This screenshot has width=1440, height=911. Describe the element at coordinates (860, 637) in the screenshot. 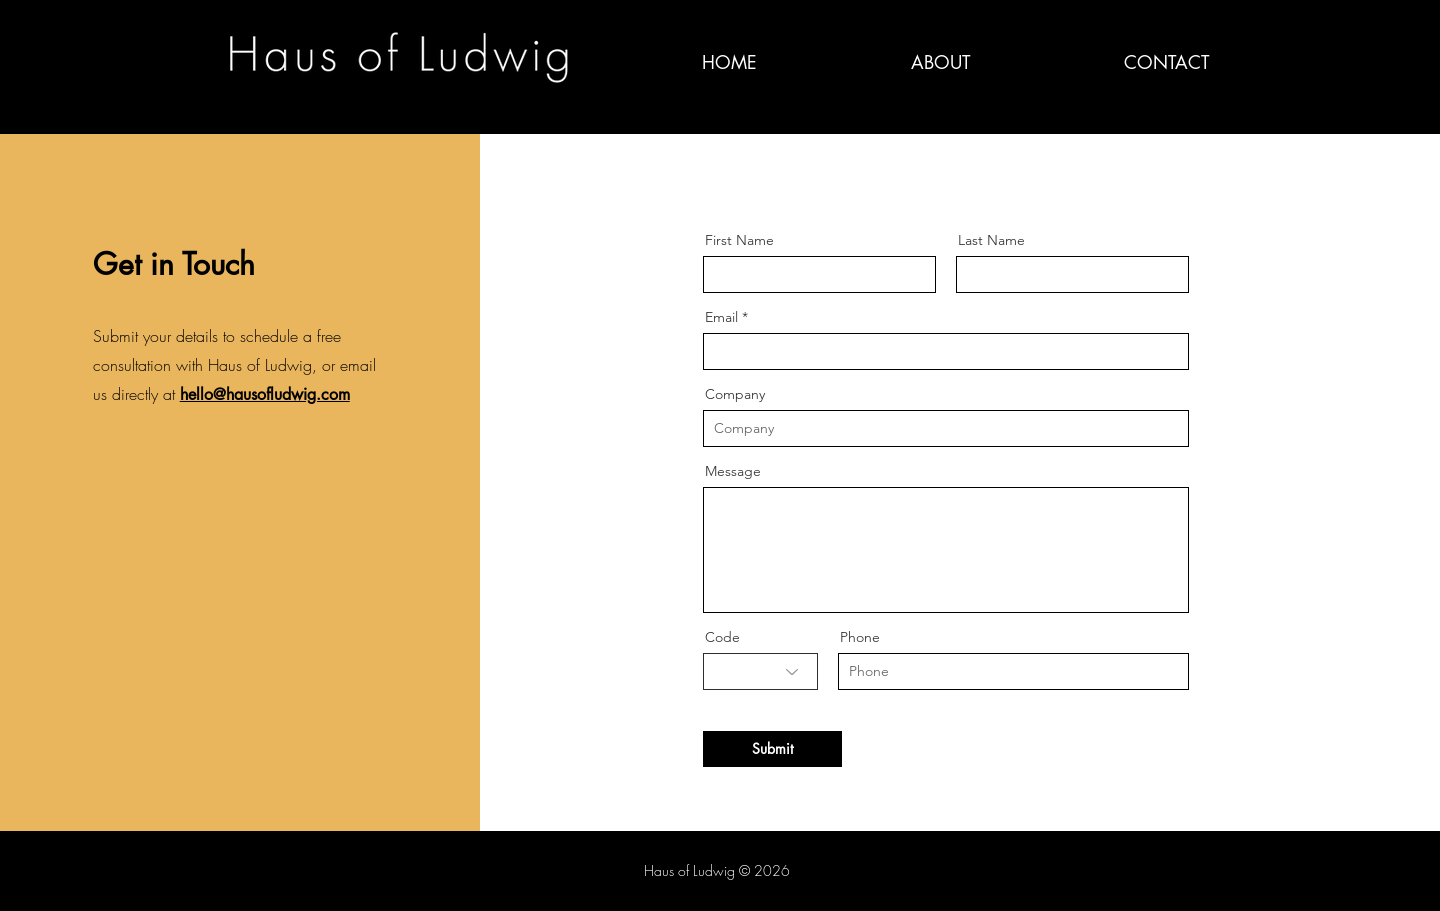

I see `Phone` at that location.